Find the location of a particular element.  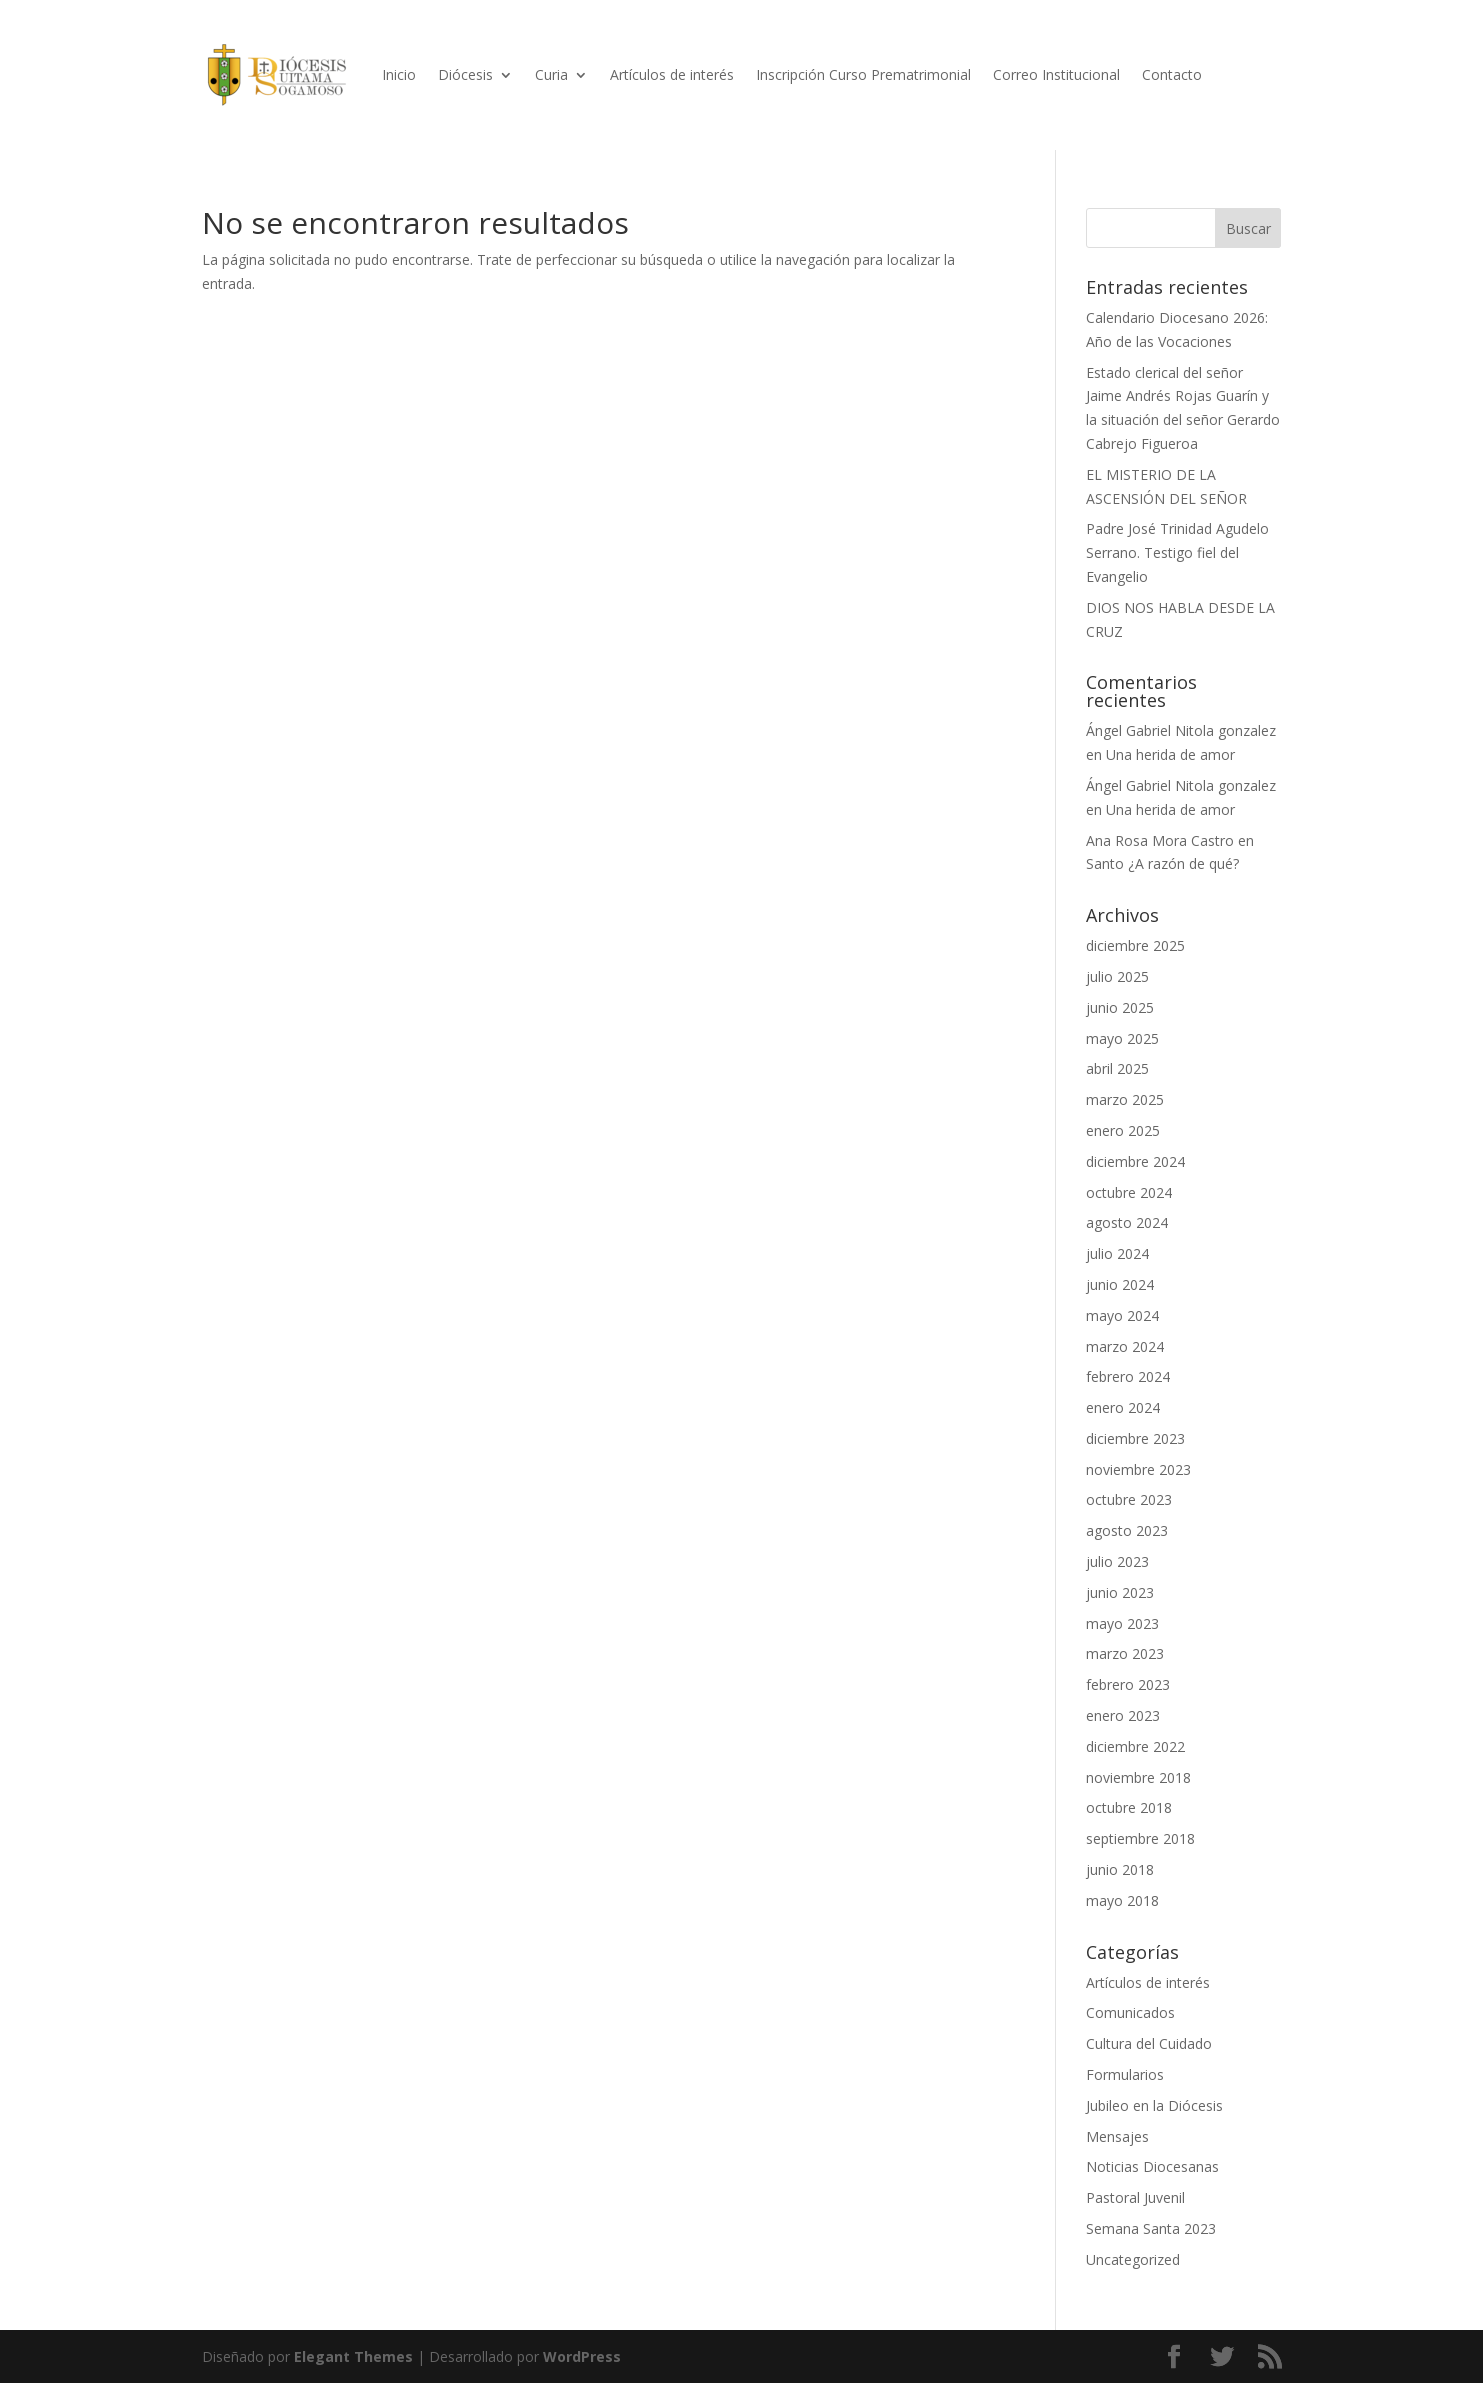

Jubileo en la Diócesis is located at coordinates (1154, 2105).